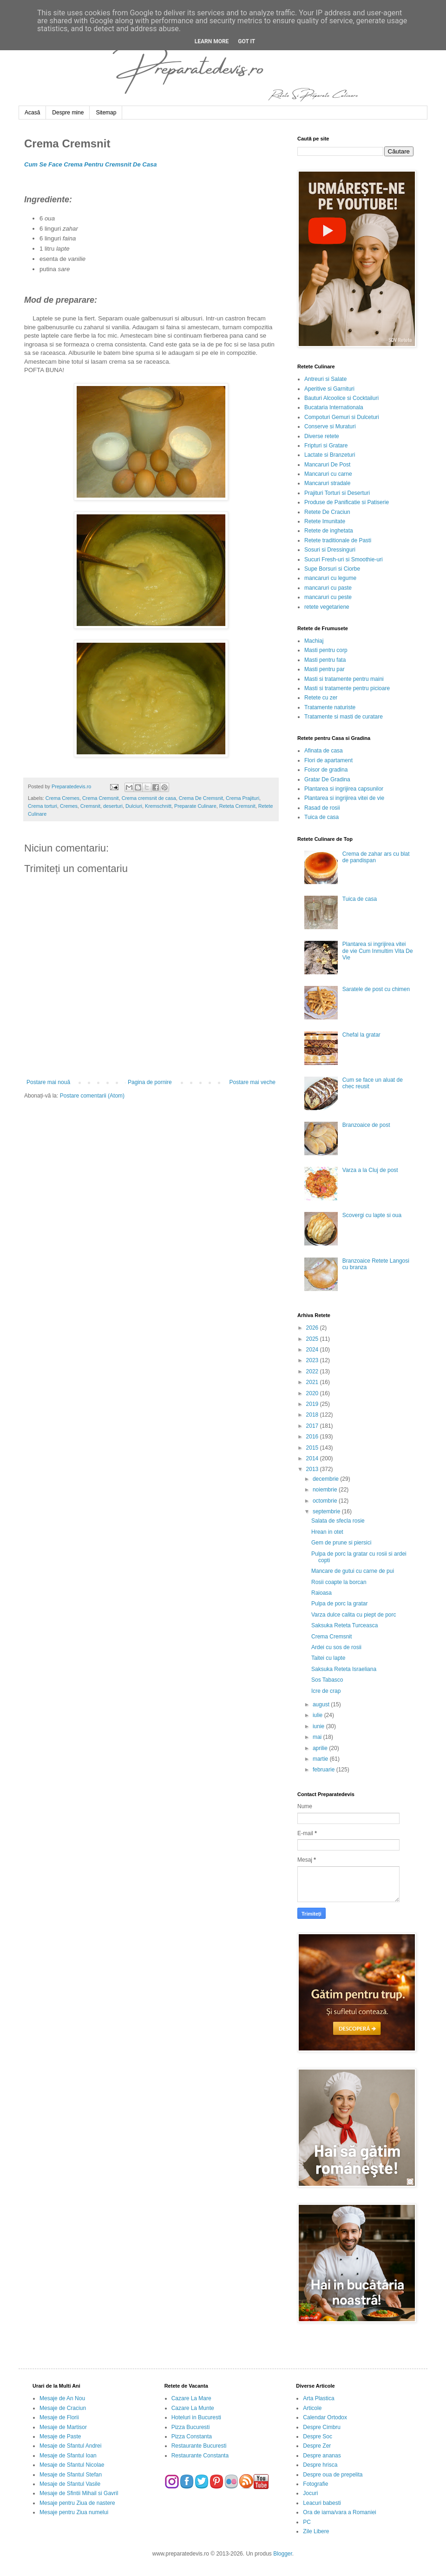 This screenshot has width=446, height=2576. What do you see at coordinates (200, 2455) in the screenshot?
I see `Restaurante Constanta` at bounding box center [200, 2455].